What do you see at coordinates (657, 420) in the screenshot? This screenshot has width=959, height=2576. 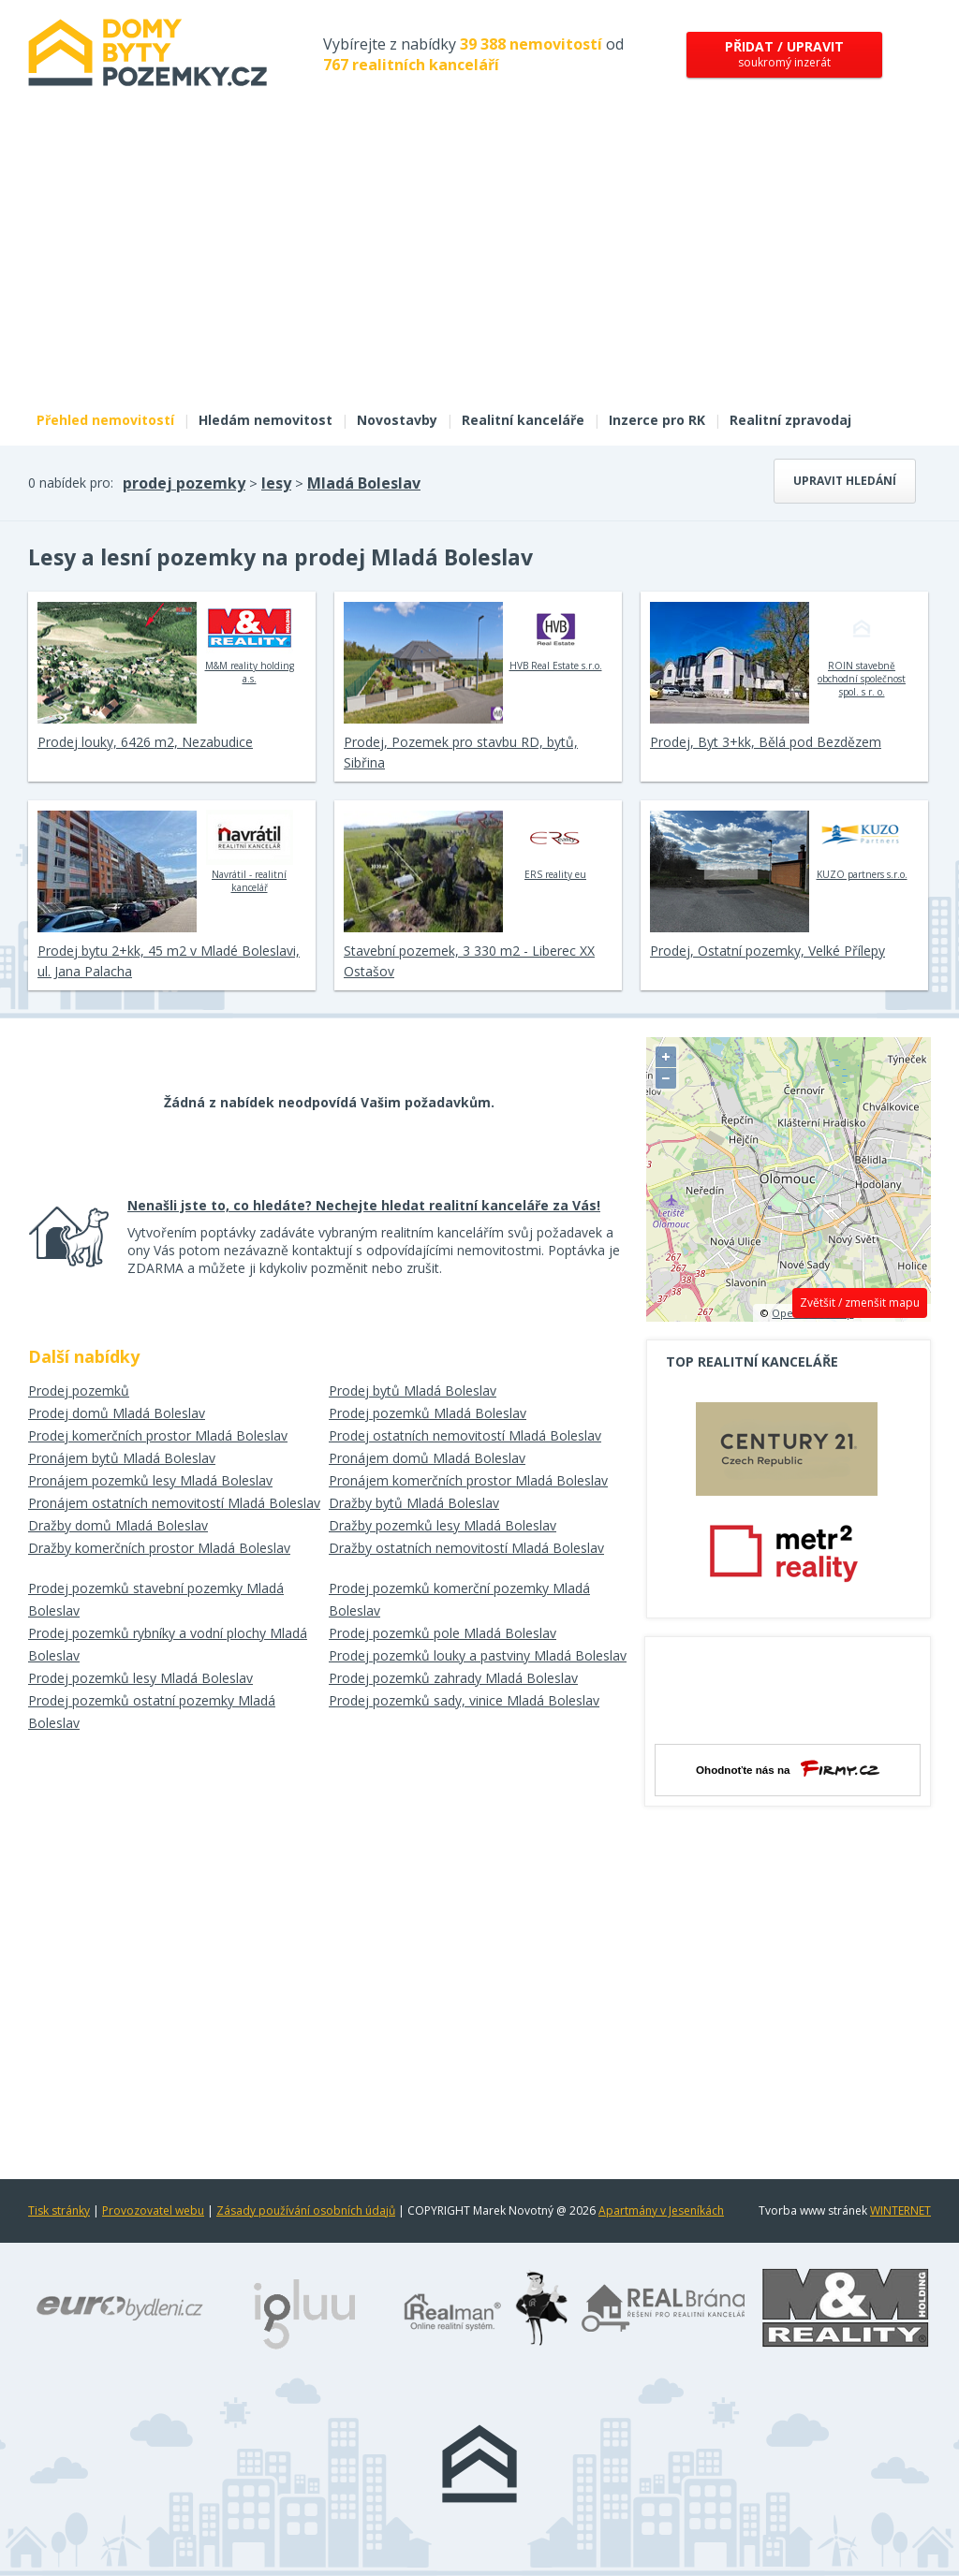 I see `Inzerce pro RK` at bounding box center [657, 420].